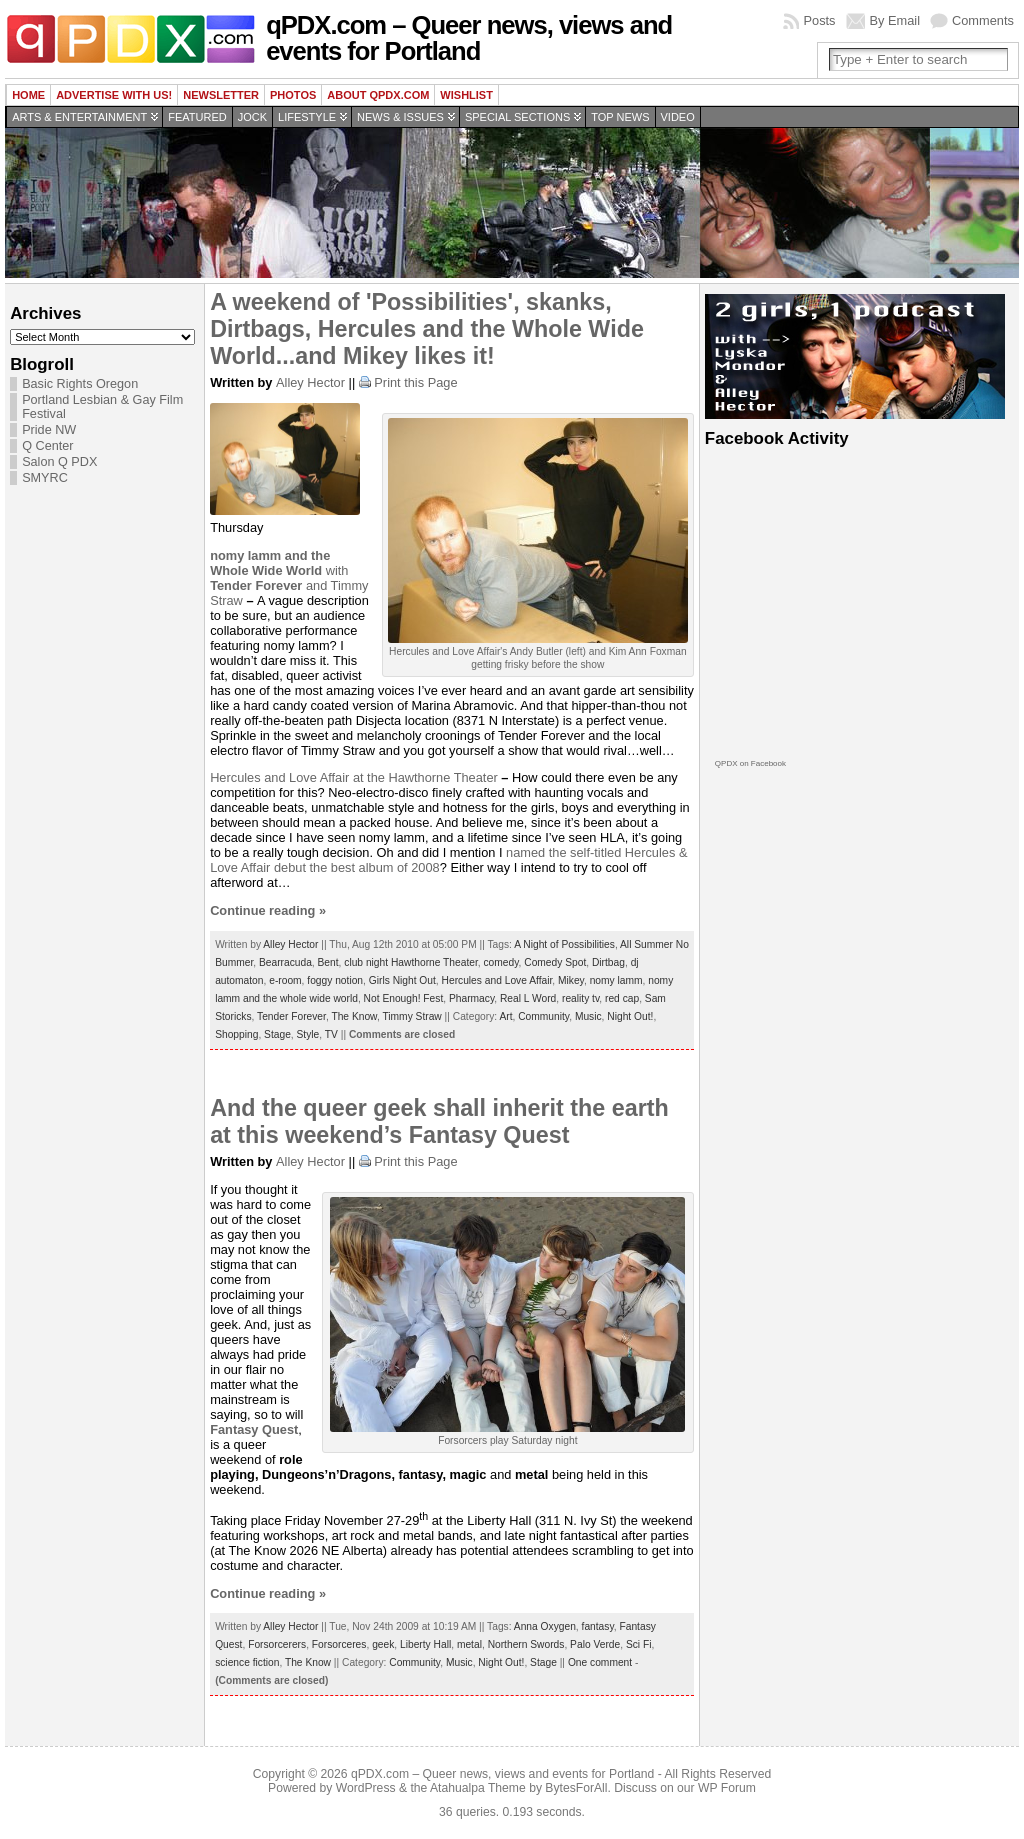 This screenshot has width=1024, height=1839. I want to click on Photos, so click(293, 95).